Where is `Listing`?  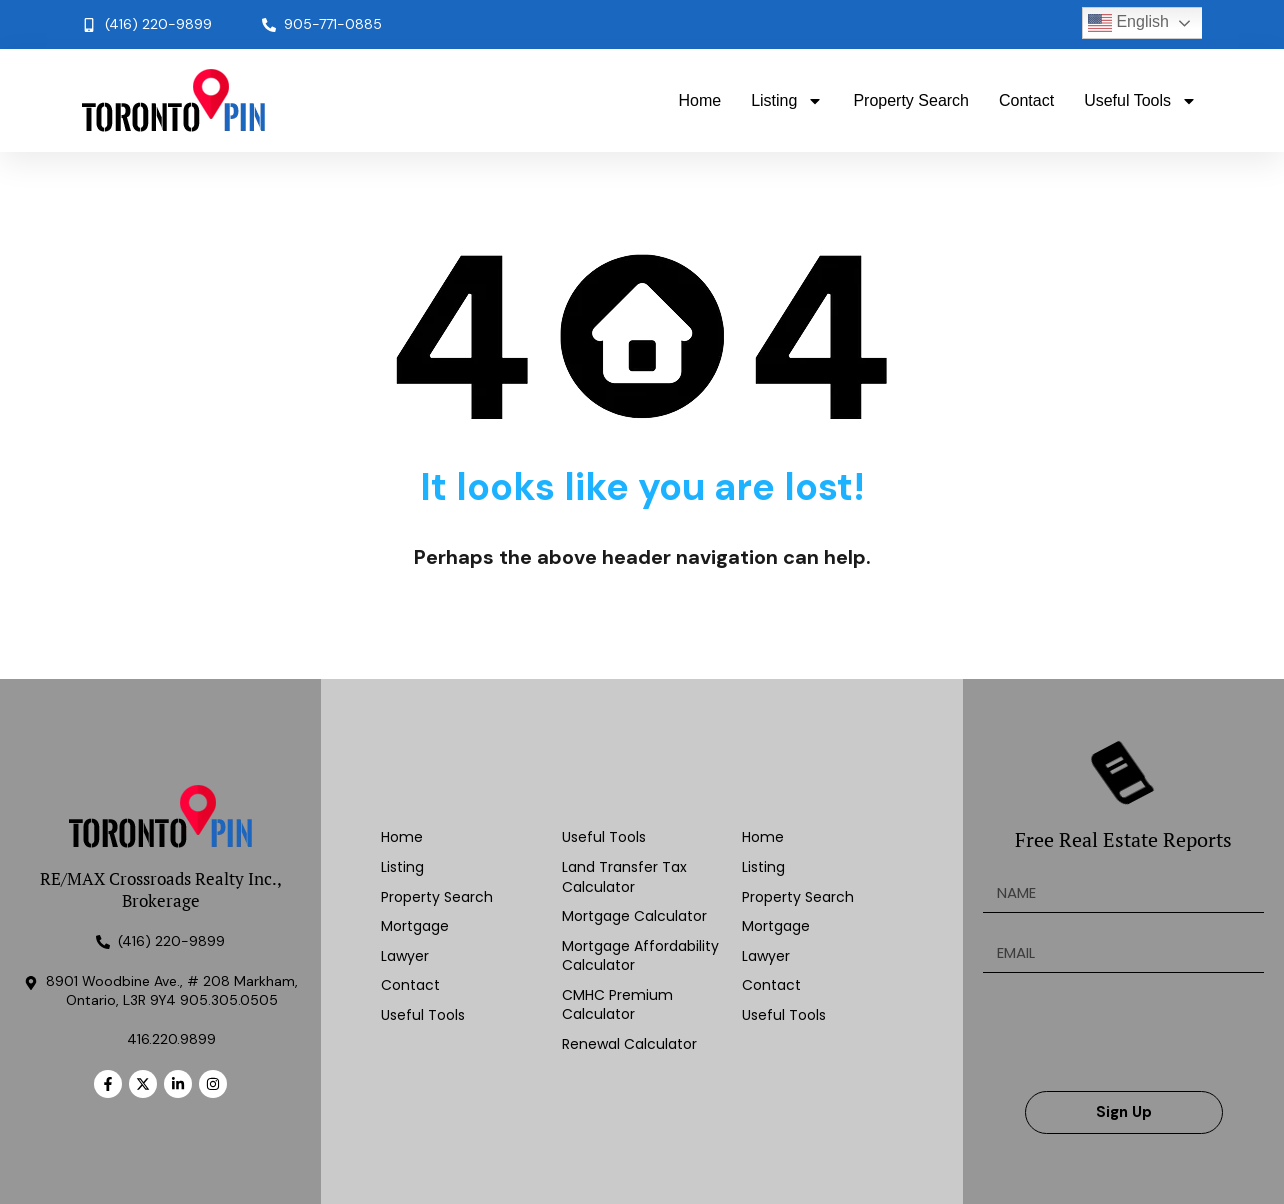 Listing is located at coordinates (787, 101).